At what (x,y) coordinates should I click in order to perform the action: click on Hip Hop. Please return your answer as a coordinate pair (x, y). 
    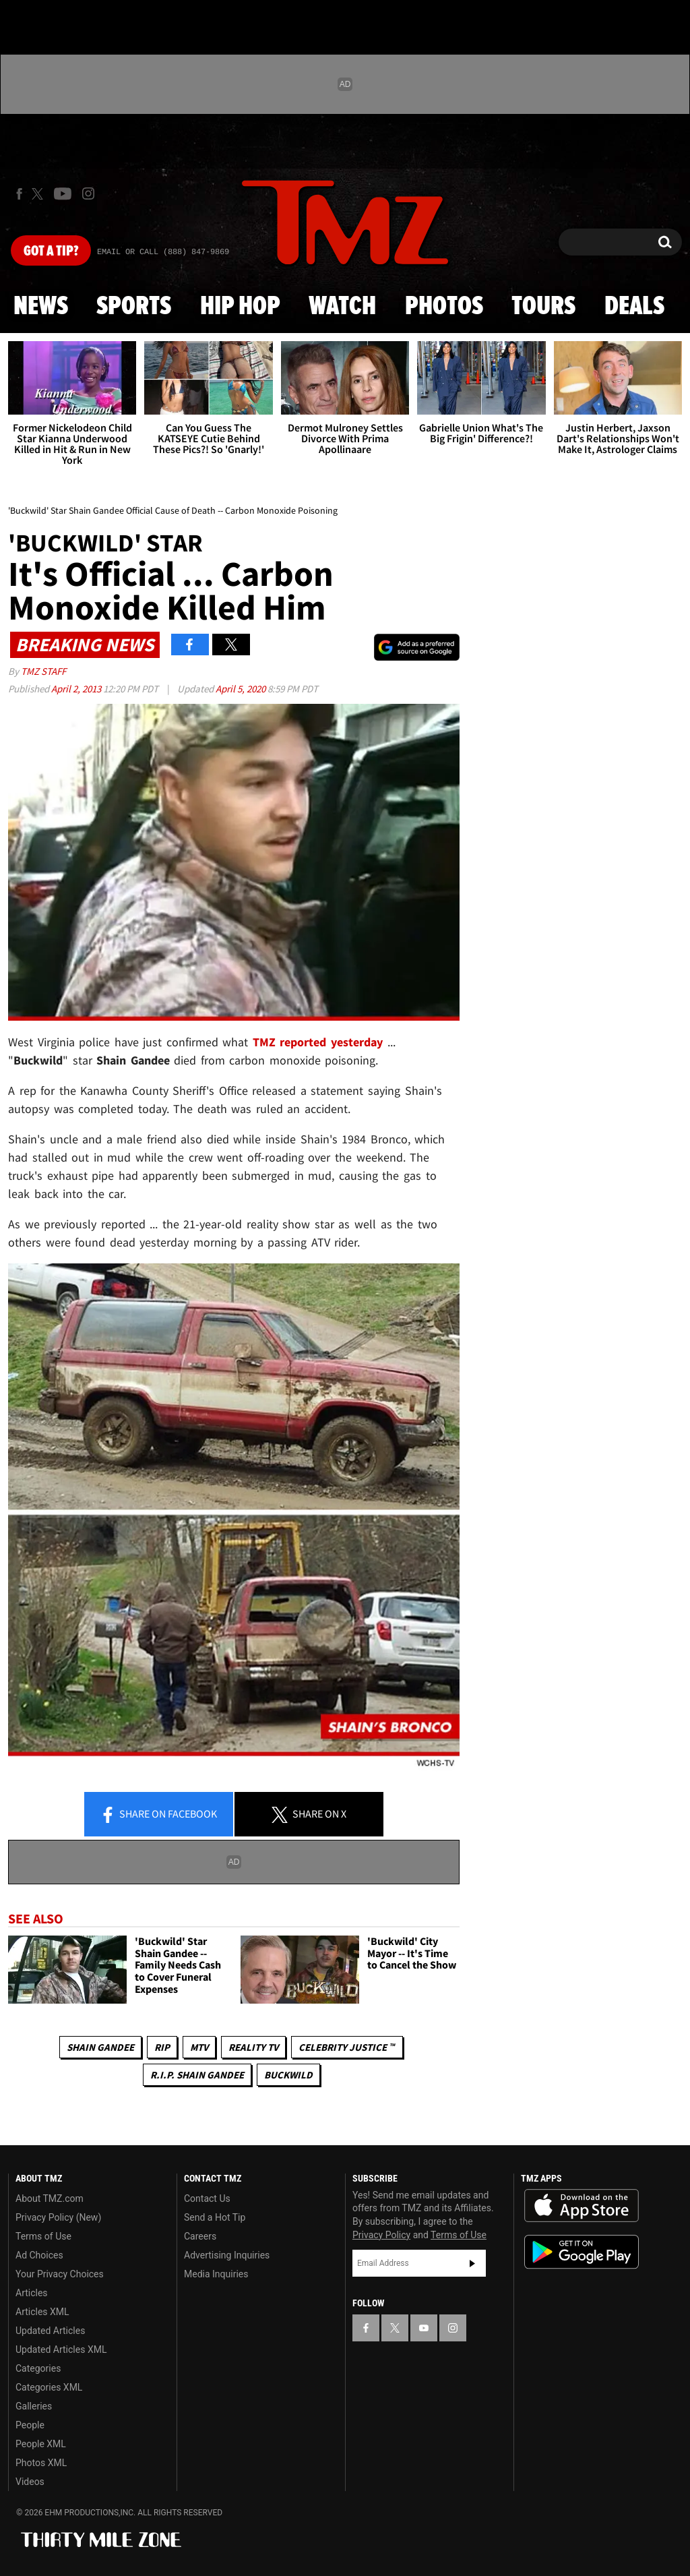
    Looking at the image, I should click on (240, 307).